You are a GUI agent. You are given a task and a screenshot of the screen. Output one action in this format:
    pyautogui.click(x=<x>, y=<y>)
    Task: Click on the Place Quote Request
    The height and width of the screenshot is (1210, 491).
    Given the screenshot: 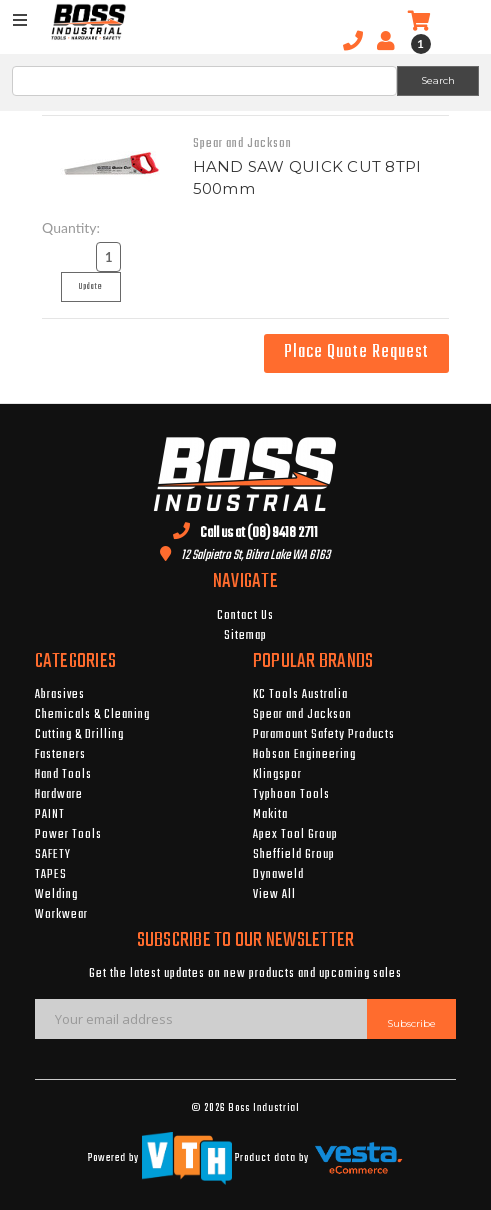 What is the action you would take?
    pyautogui.click(x=356, y=352)
    